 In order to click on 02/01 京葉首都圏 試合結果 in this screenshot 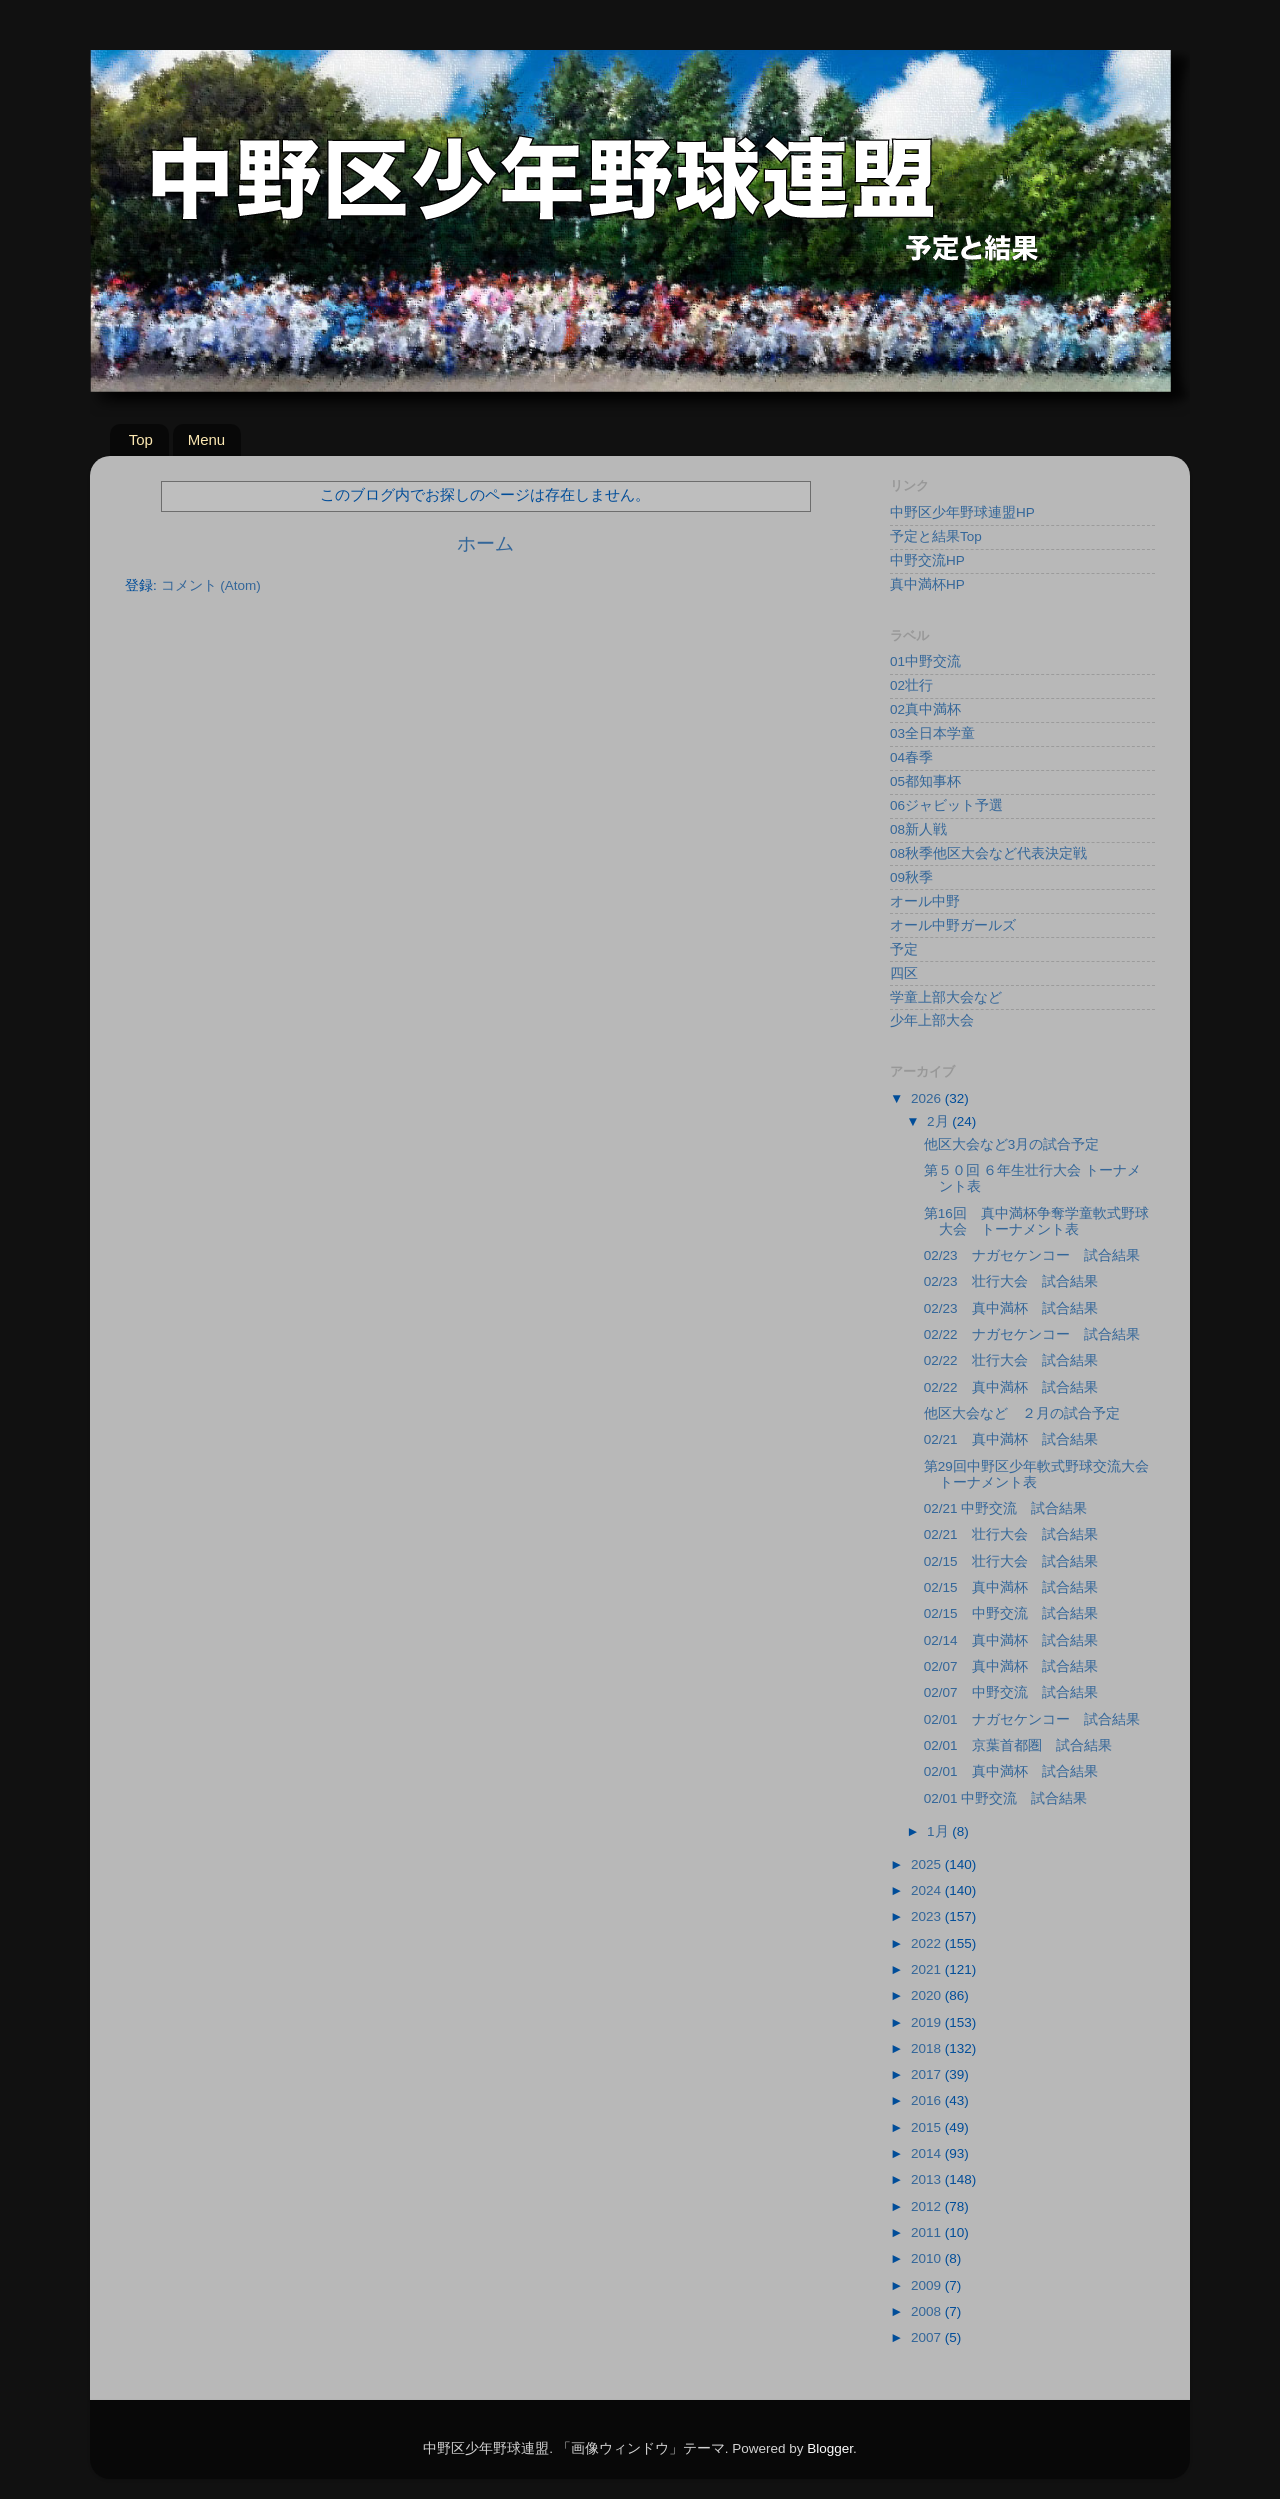, I will do `click(1018, 1745)`.